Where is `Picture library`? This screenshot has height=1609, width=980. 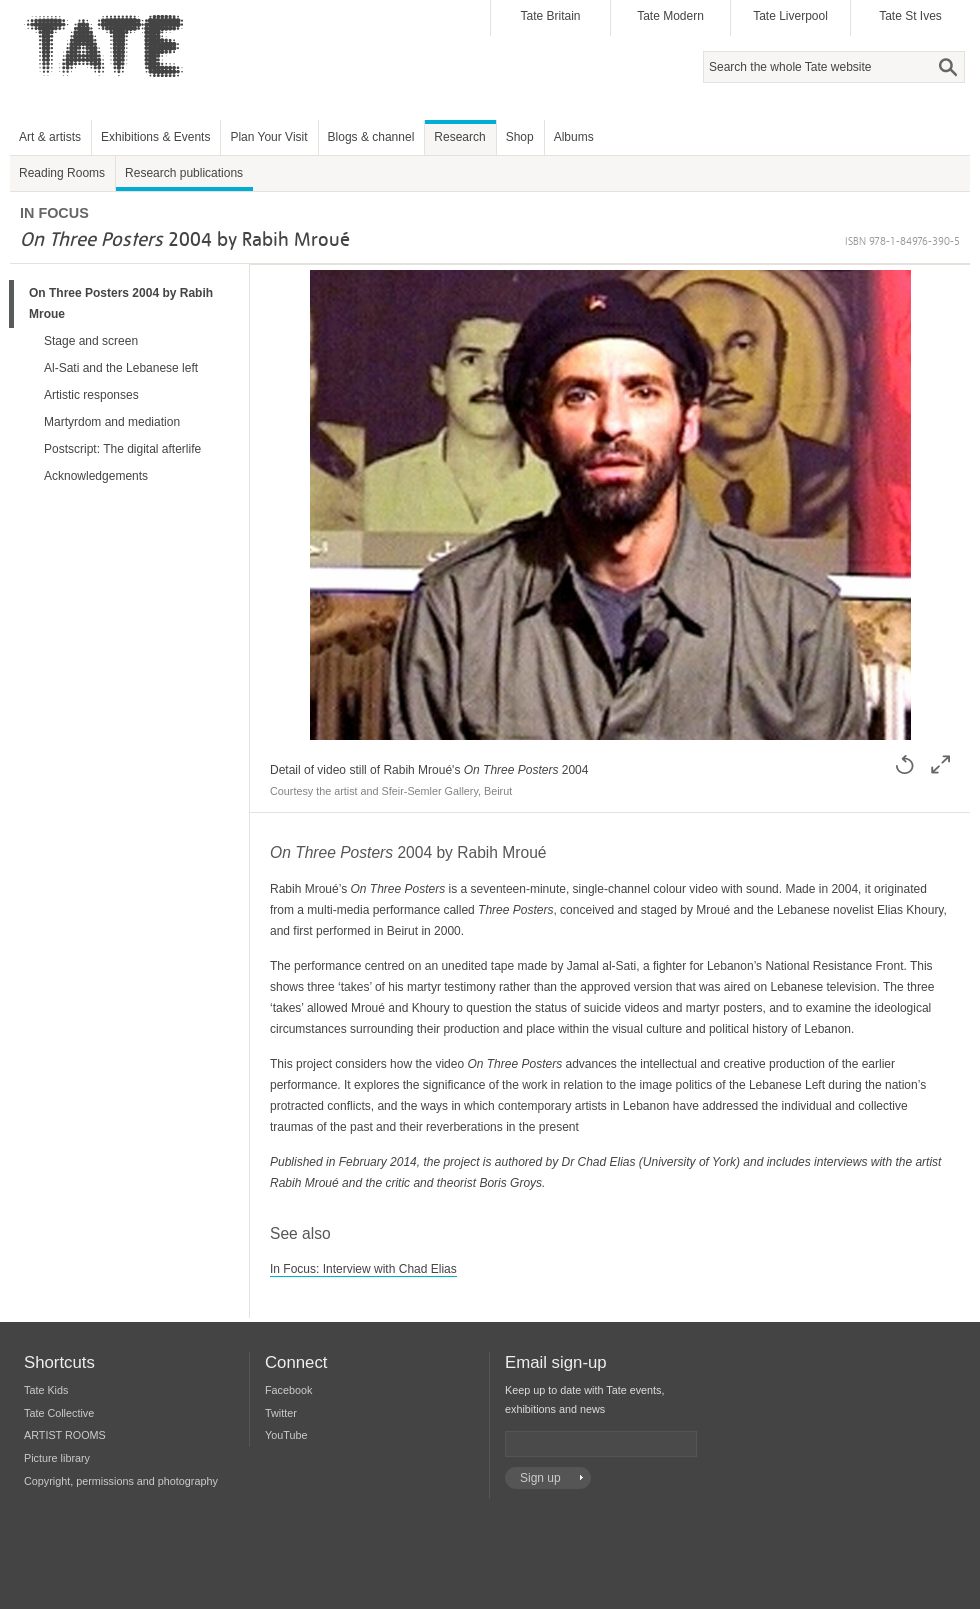
Picture library is located at coordinates (57, 1458).